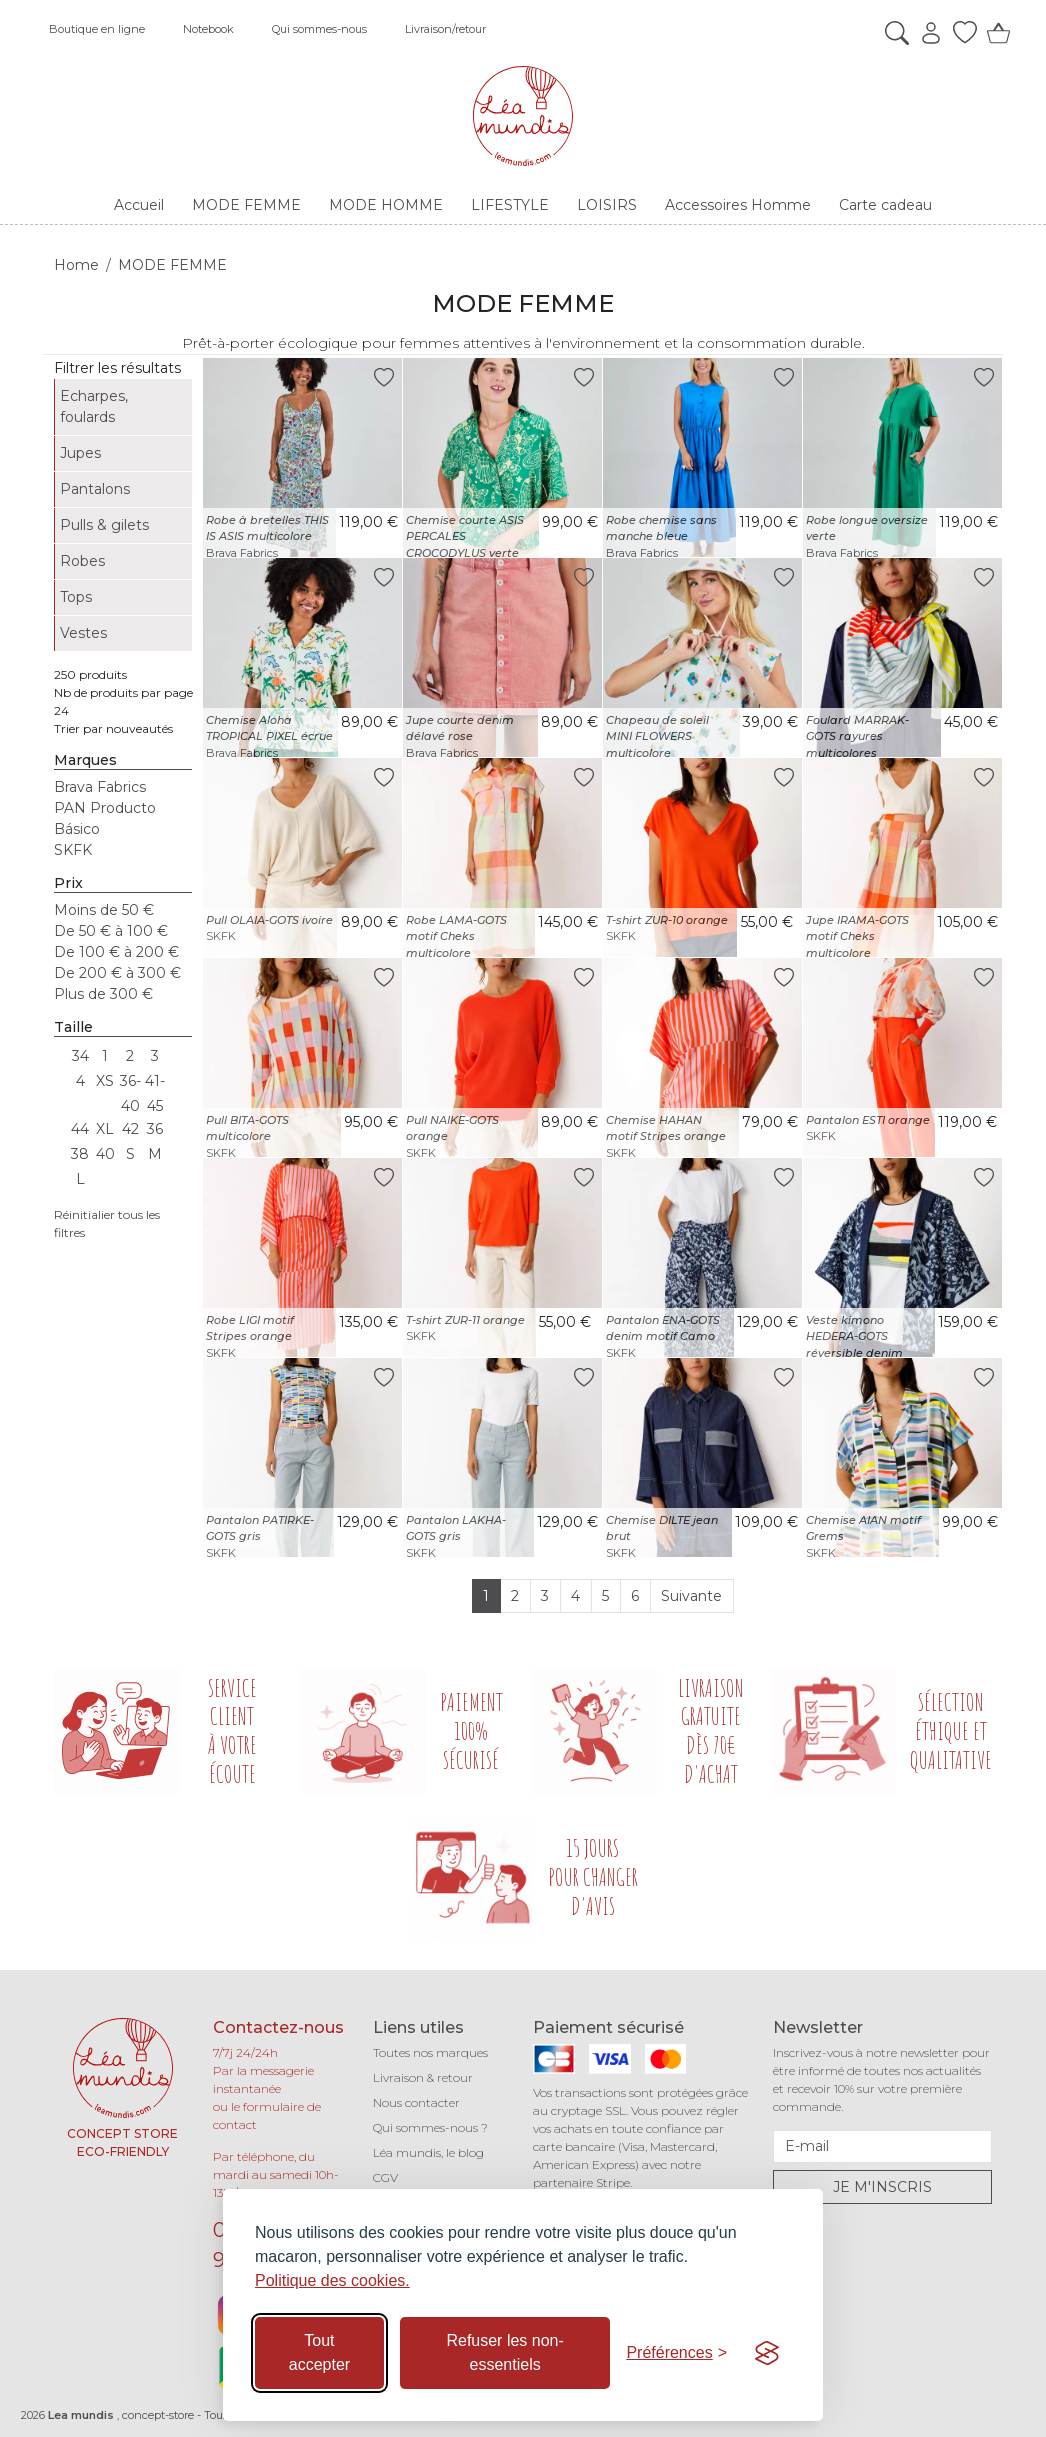 The height and width of the screenshot is (2437, 1046). Describe the element at coordinates (386, 205) in the screenshot. I see `MODE HOMME [button]` at that location.